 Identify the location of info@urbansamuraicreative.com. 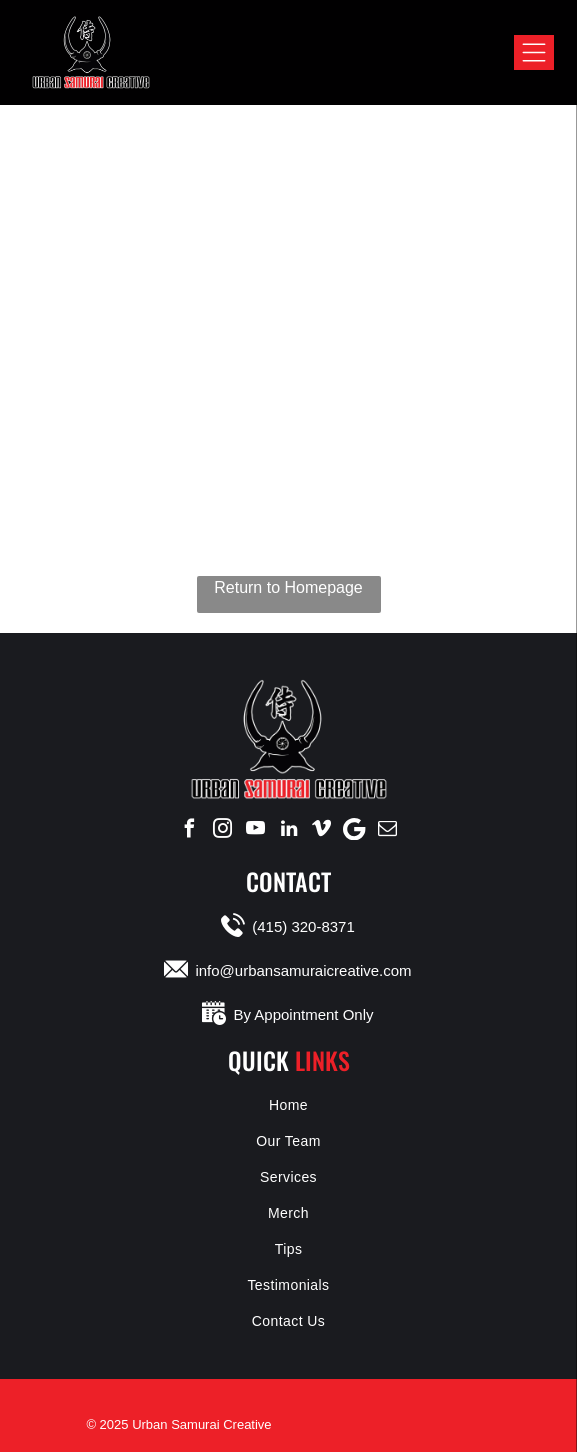
(303, 970).